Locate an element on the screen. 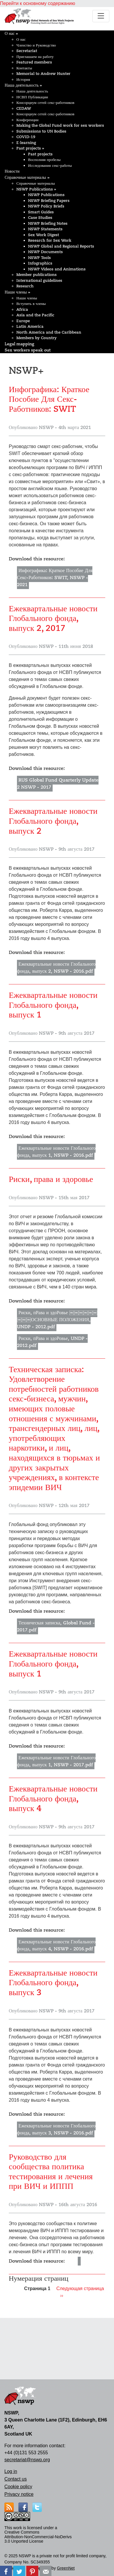  NSWP Briefing Notes is located at coordinates (48, 223).